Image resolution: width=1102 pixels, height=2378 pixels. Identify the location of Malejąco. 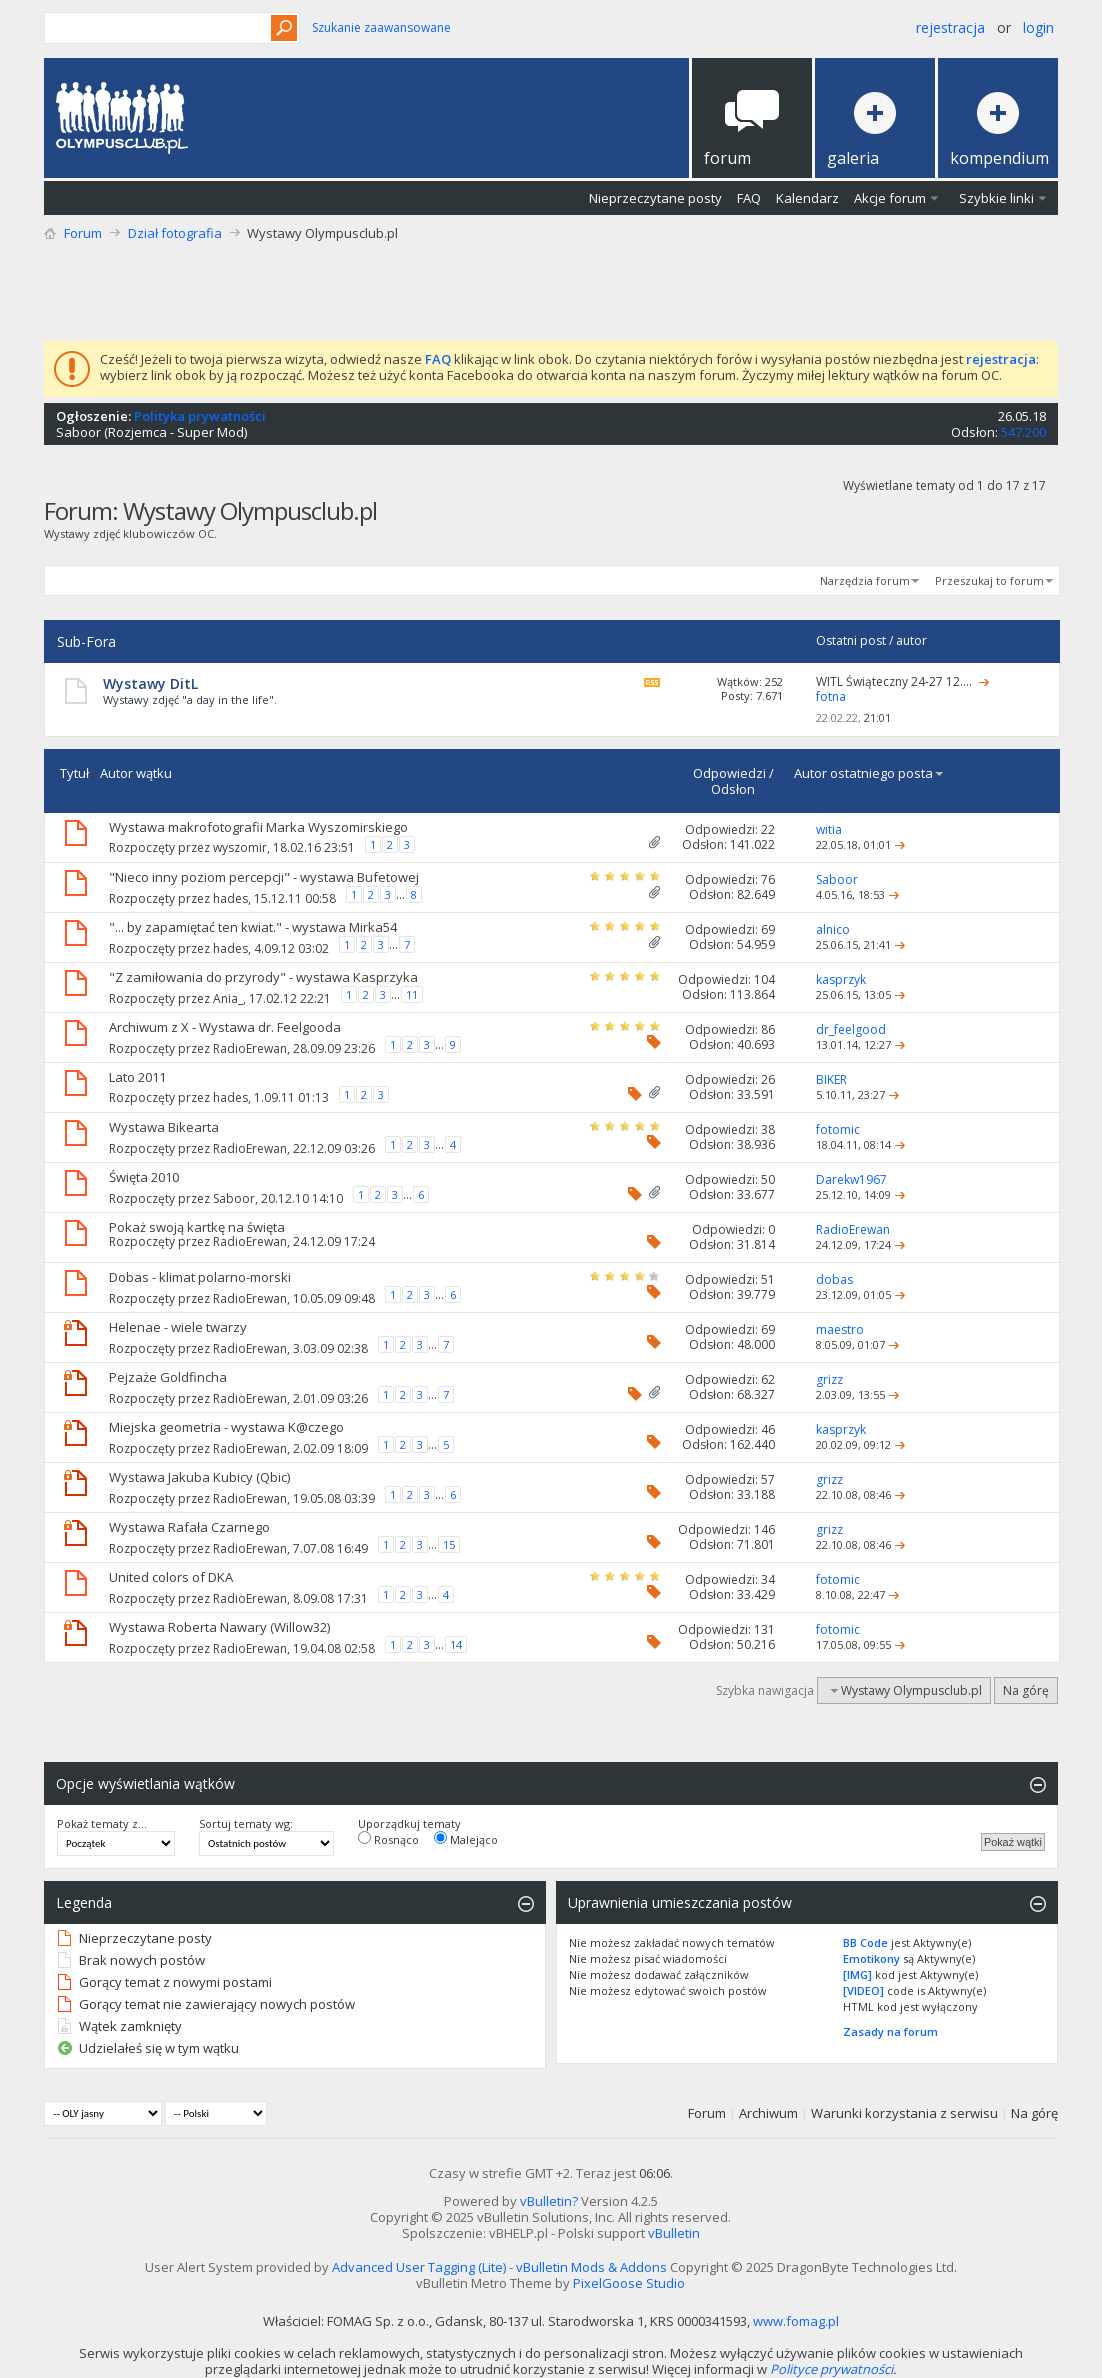
(466, 1839).